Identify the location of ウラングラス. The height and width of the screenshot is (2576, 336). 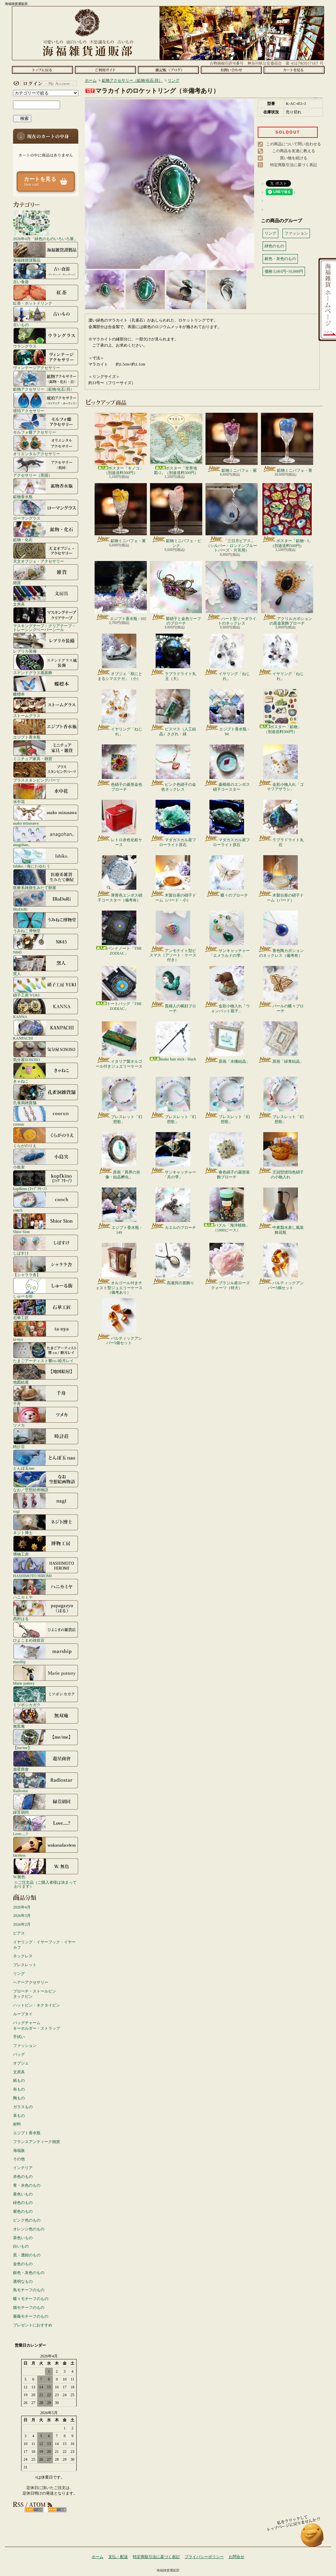
(45, 337).